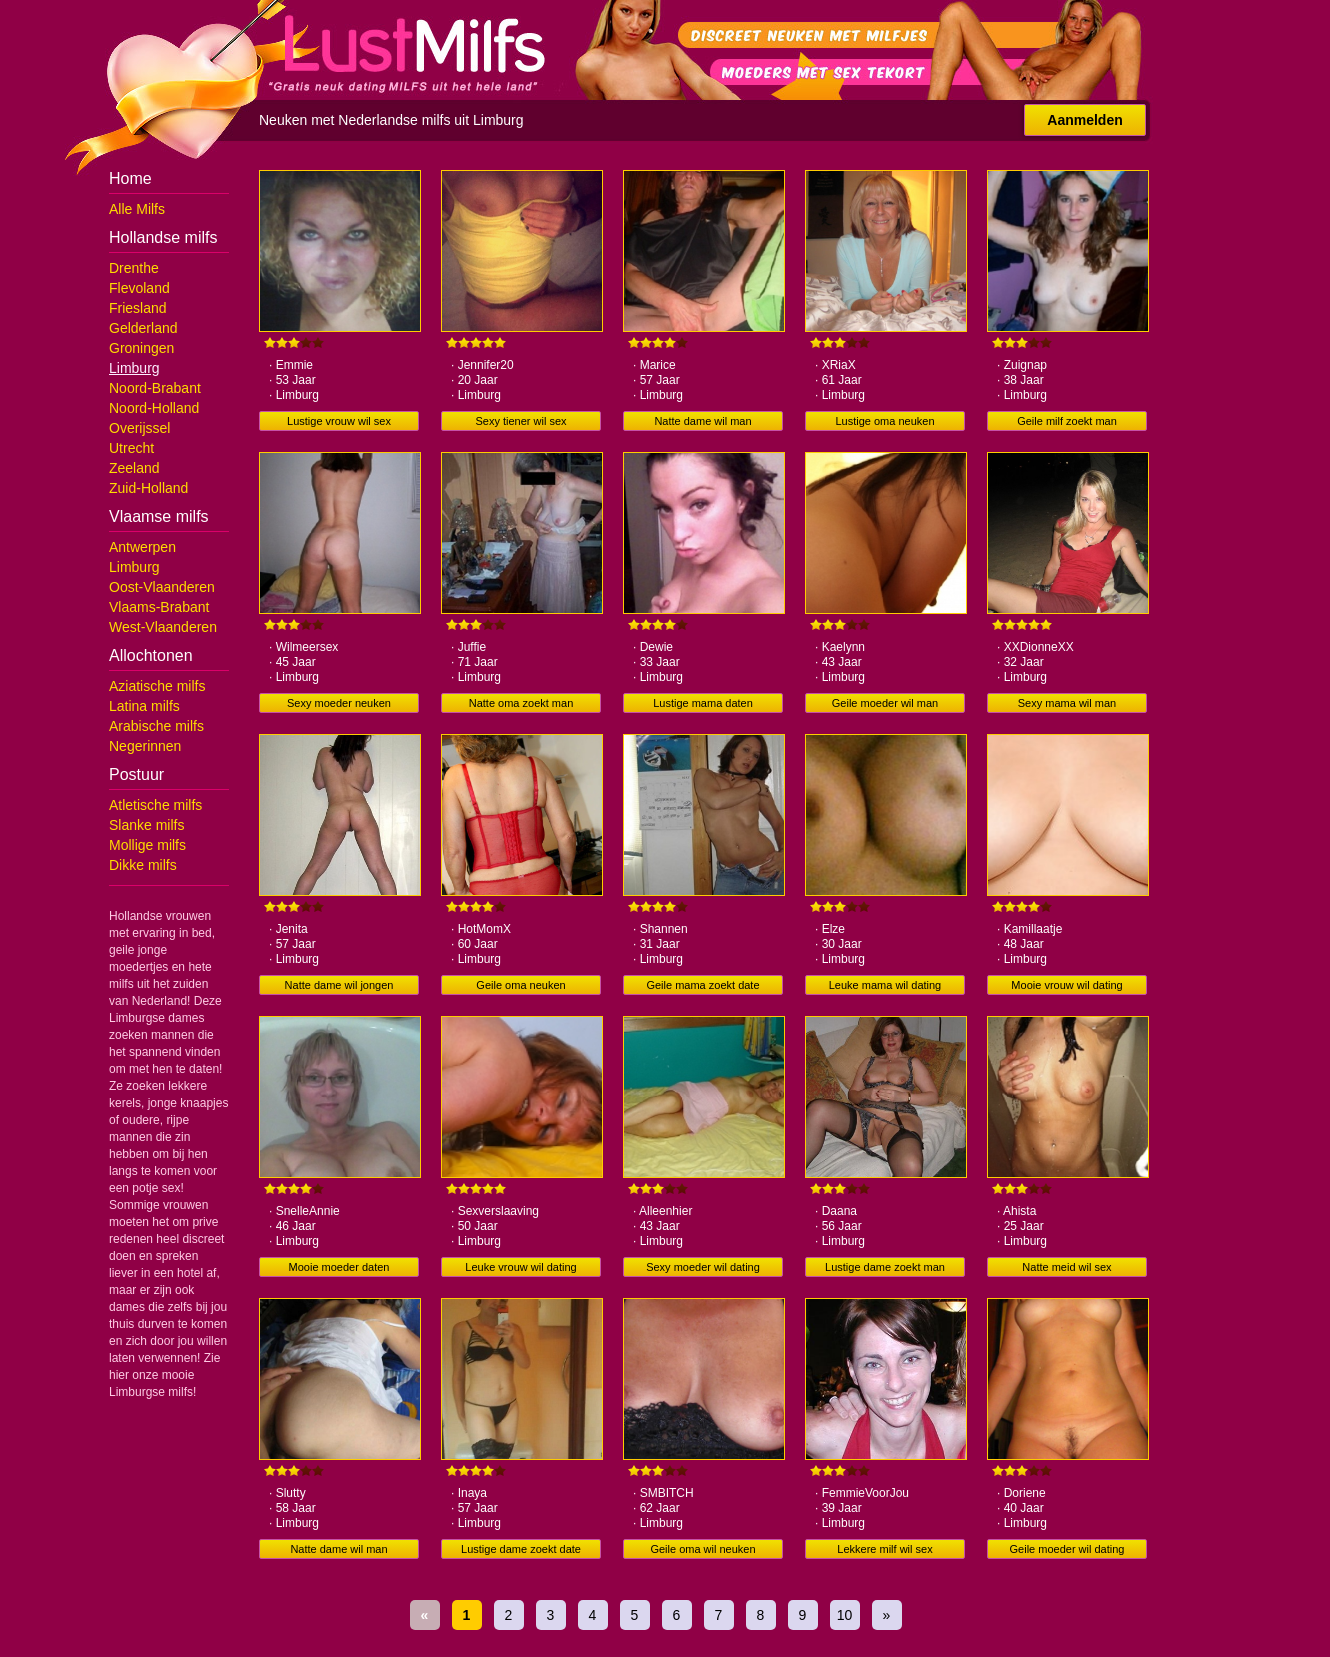 This screenshot has width=1330, height=1657. What do you see at coordinates (162, 587) in the screenshot?
I see `Oost-Vlaanderen` at bounding box center [162, 587].